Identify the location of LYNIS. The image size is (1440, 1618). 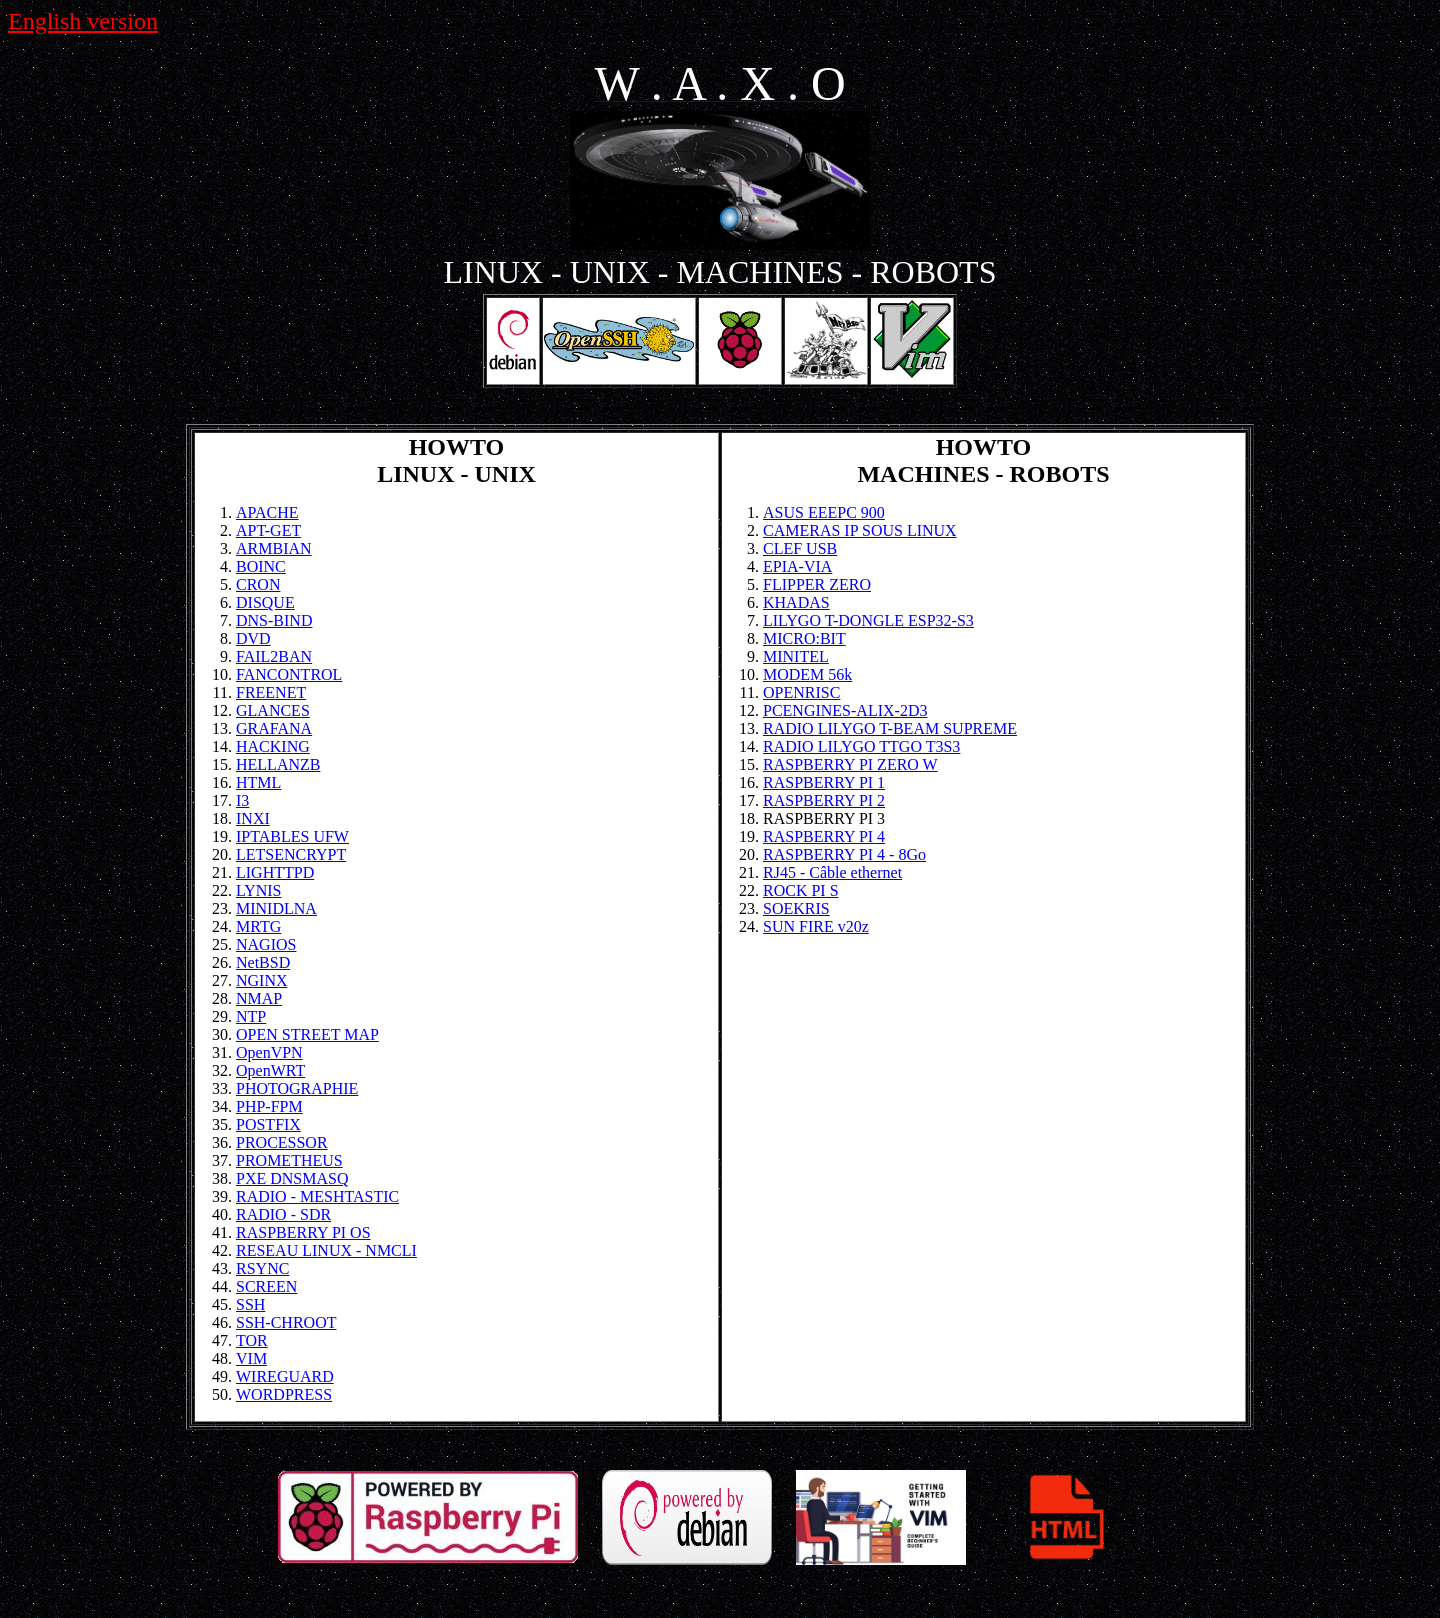
(259, 890).